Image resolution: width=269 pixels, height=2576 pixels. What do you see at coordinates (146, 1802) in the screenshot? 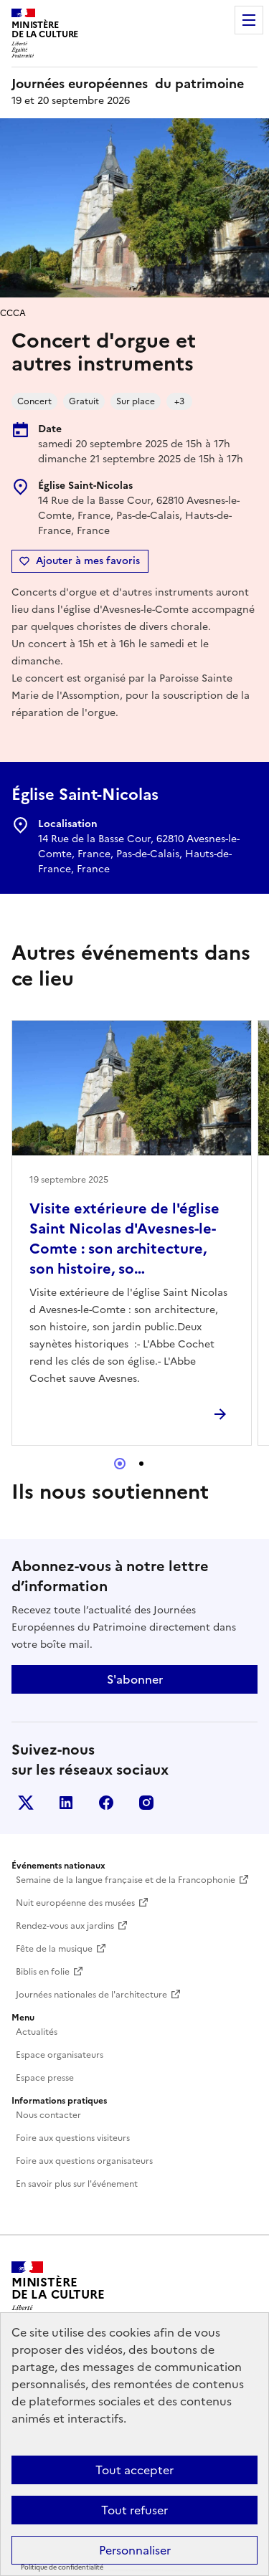
I see `Instagram` at bounding box center [146, 1802].